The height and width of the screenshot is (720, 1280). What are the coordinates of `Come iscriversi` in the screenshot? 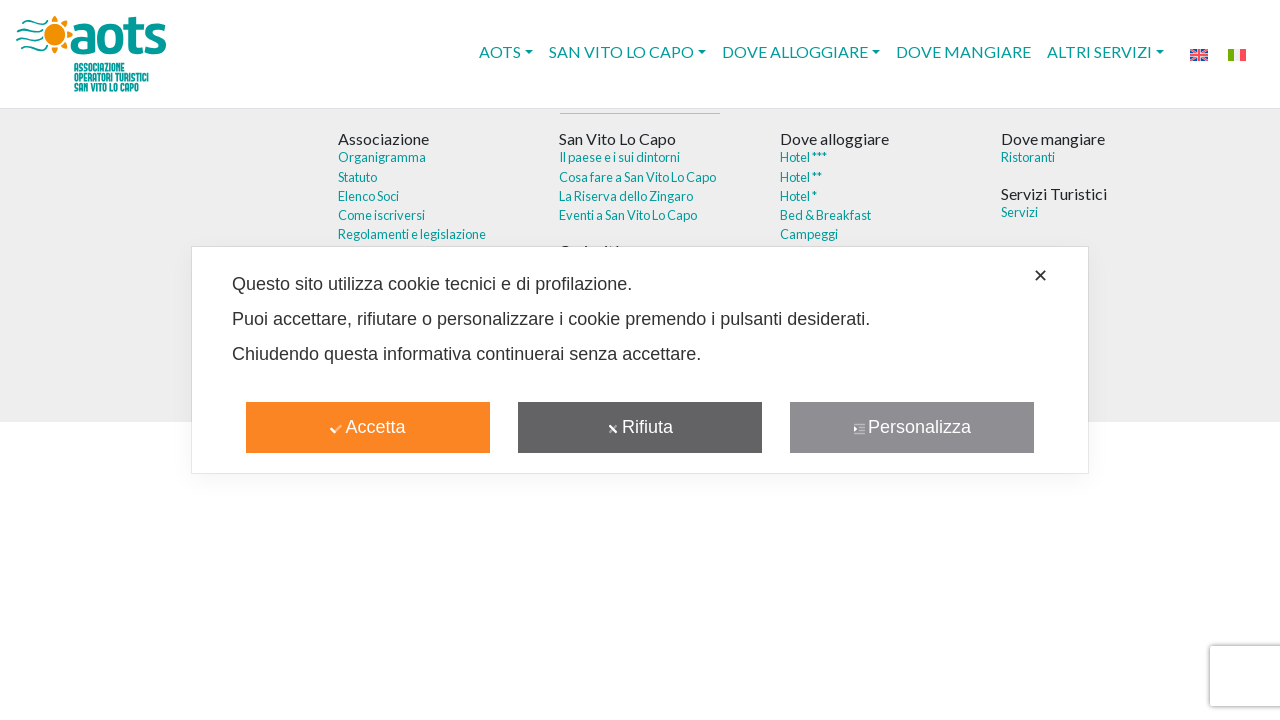 It's located at (381, 215).